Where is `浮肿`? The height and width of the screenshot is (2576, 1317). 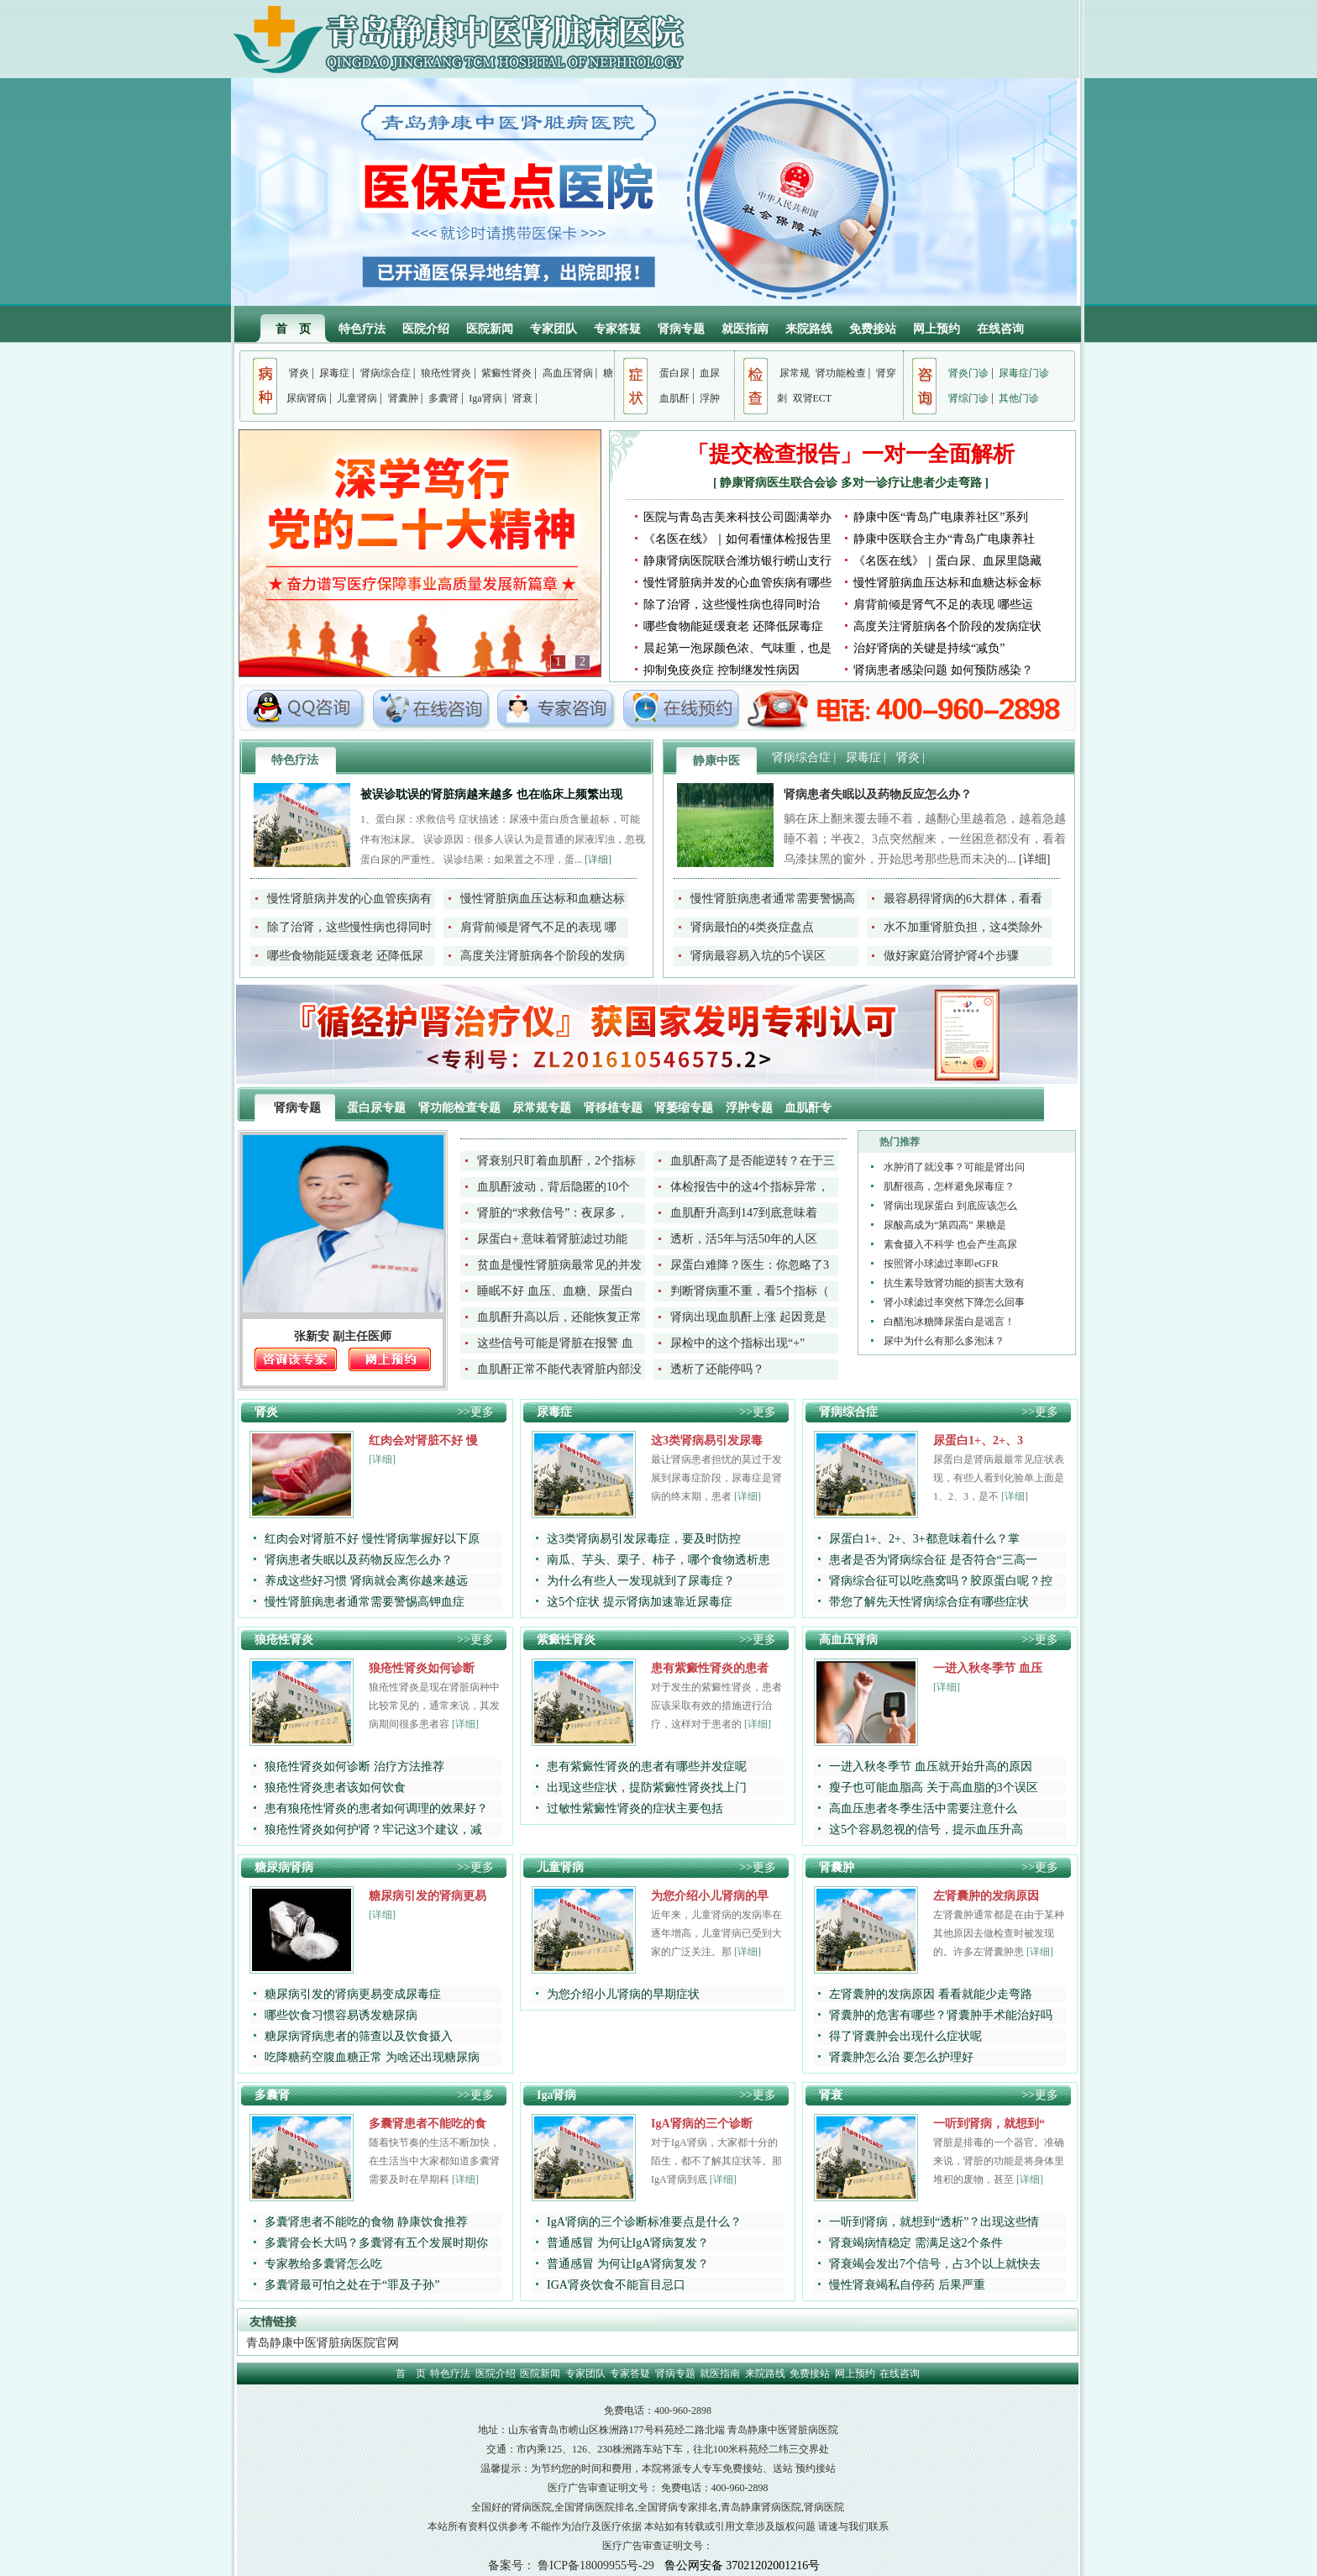 浮肿 is located at coordinates (710, 398).